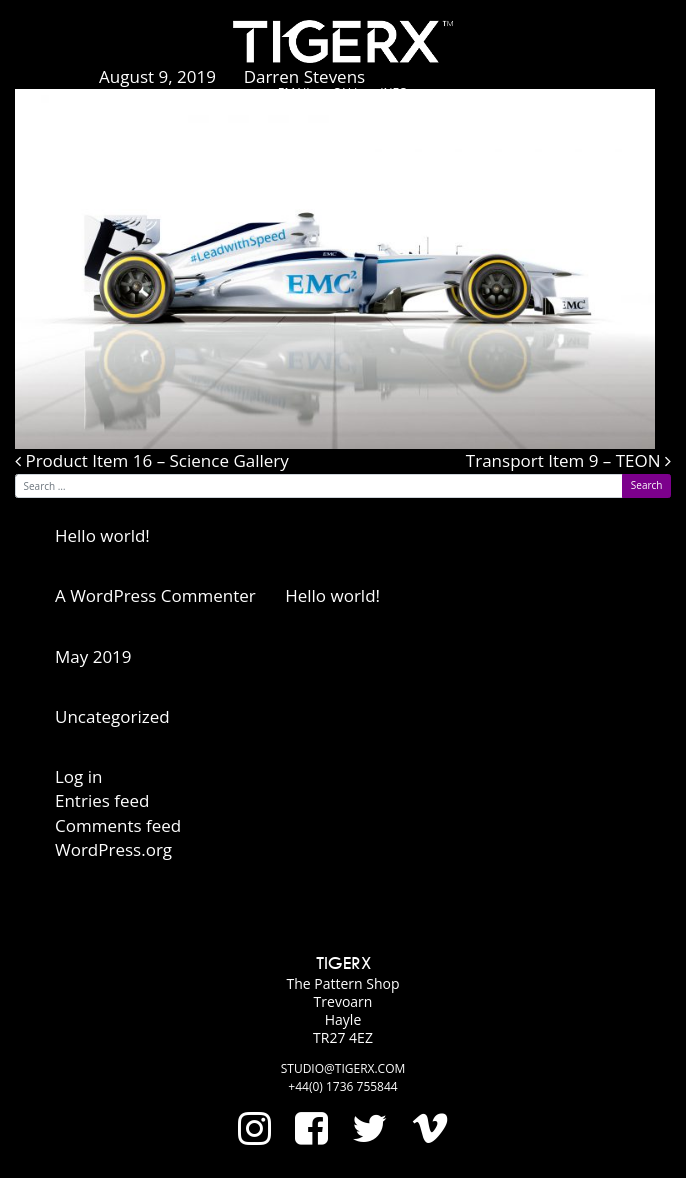 This screenshot has height=1178, width=686. I want to click on Info, so click(394, 92).